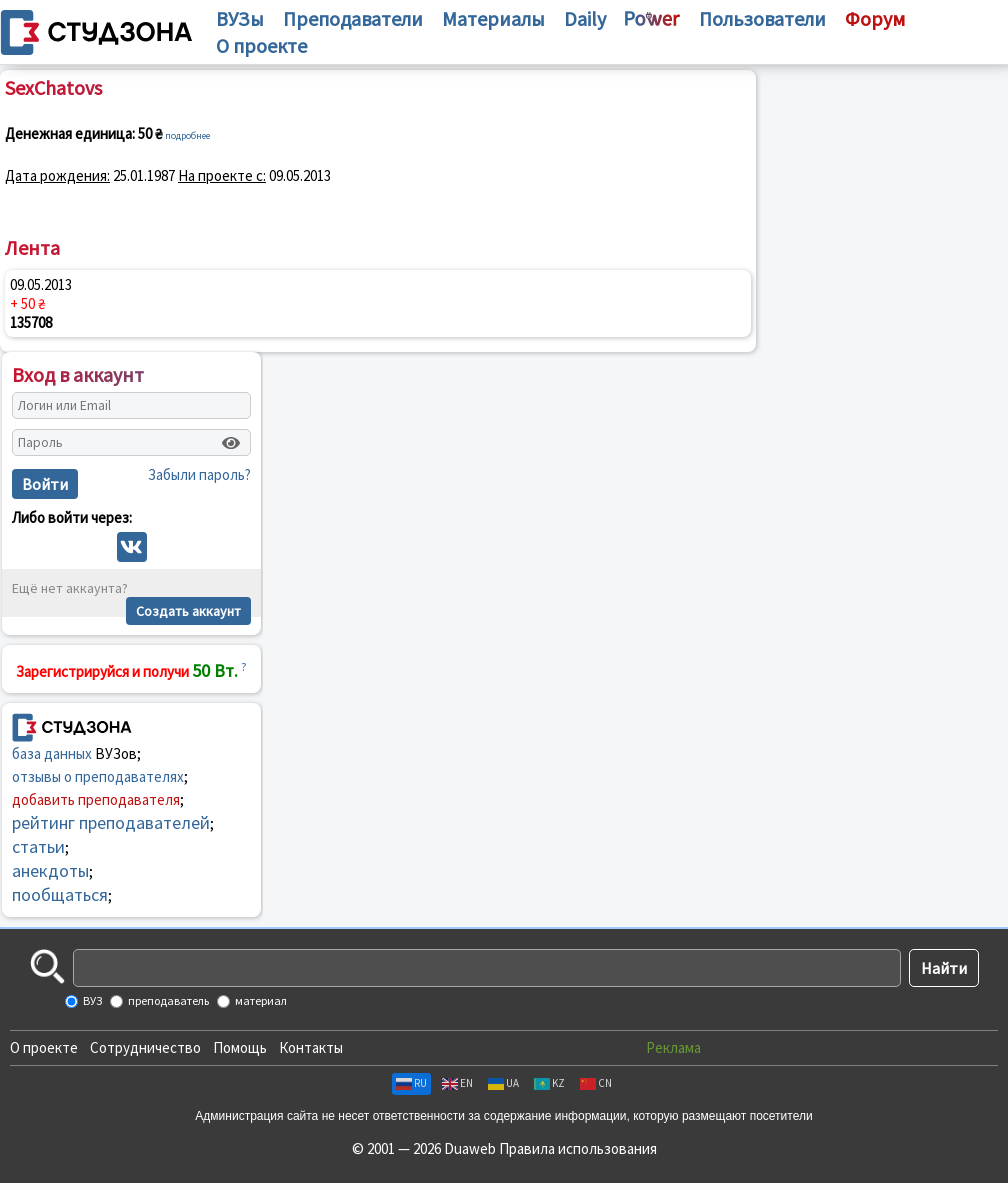  What do you see at coordinates (91, 1000) in the screenshot?
I see `ВУЗ` at bounding box center [91, 1000].